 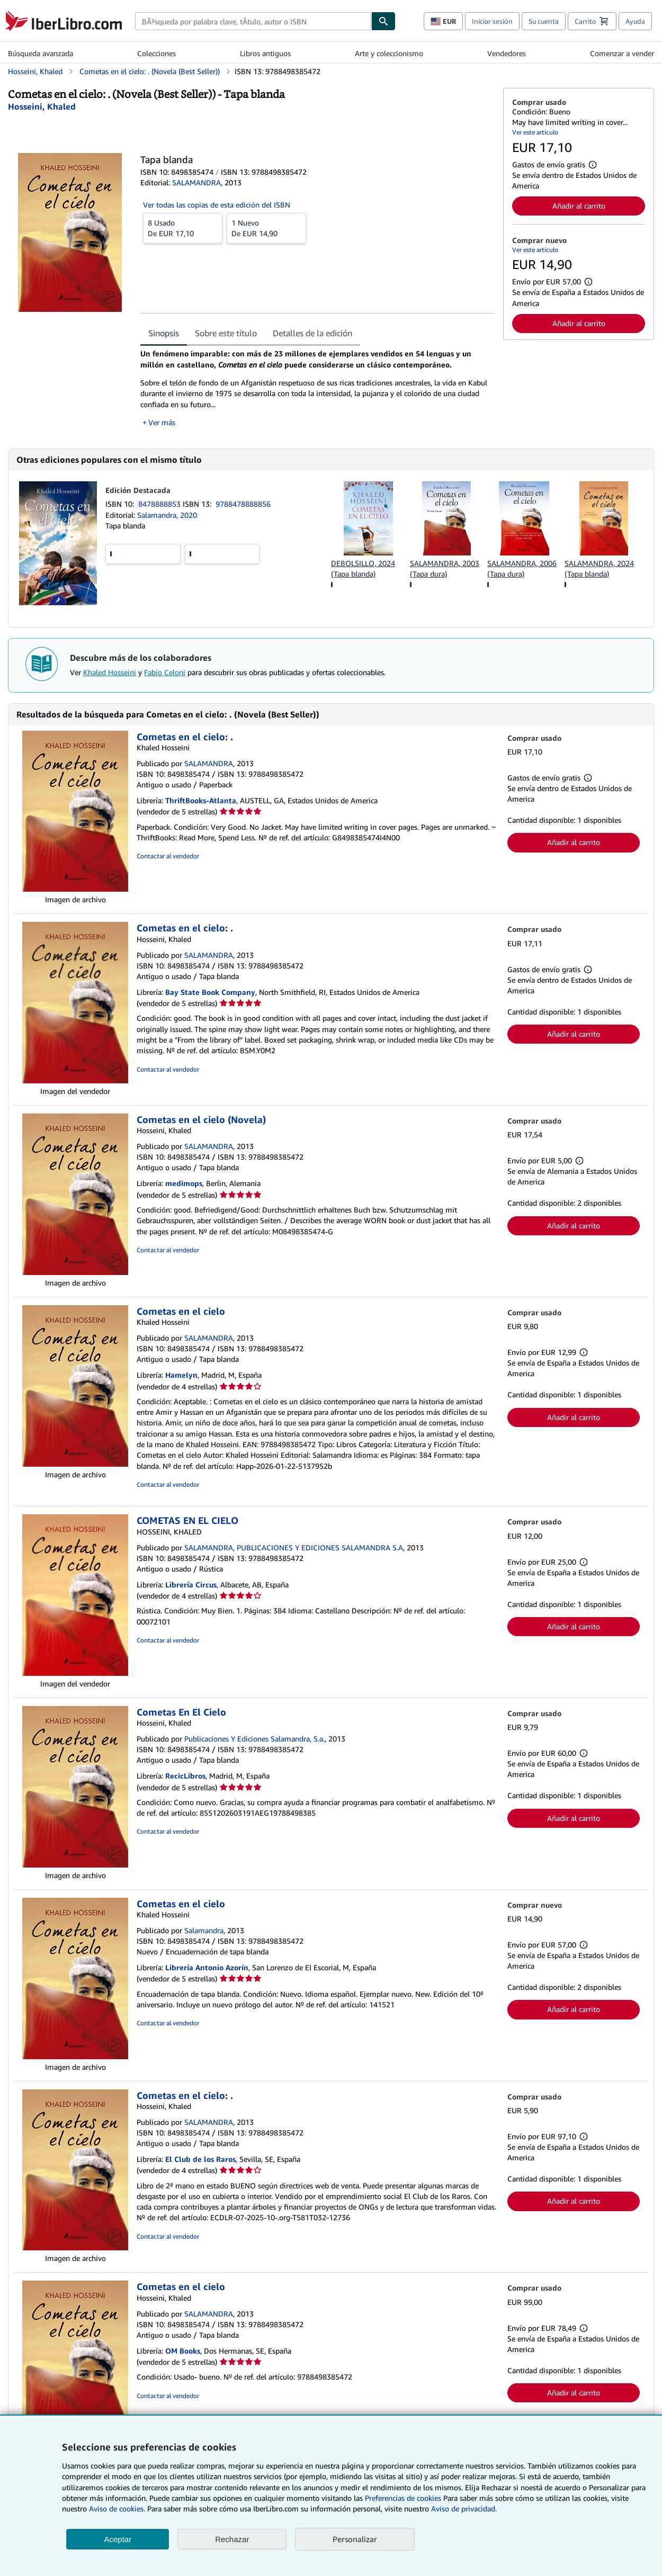 What do you see at coordinates (168, 856) in the screenshot?
I see `Contactar al vendedor` at bounding box center [168, 856].